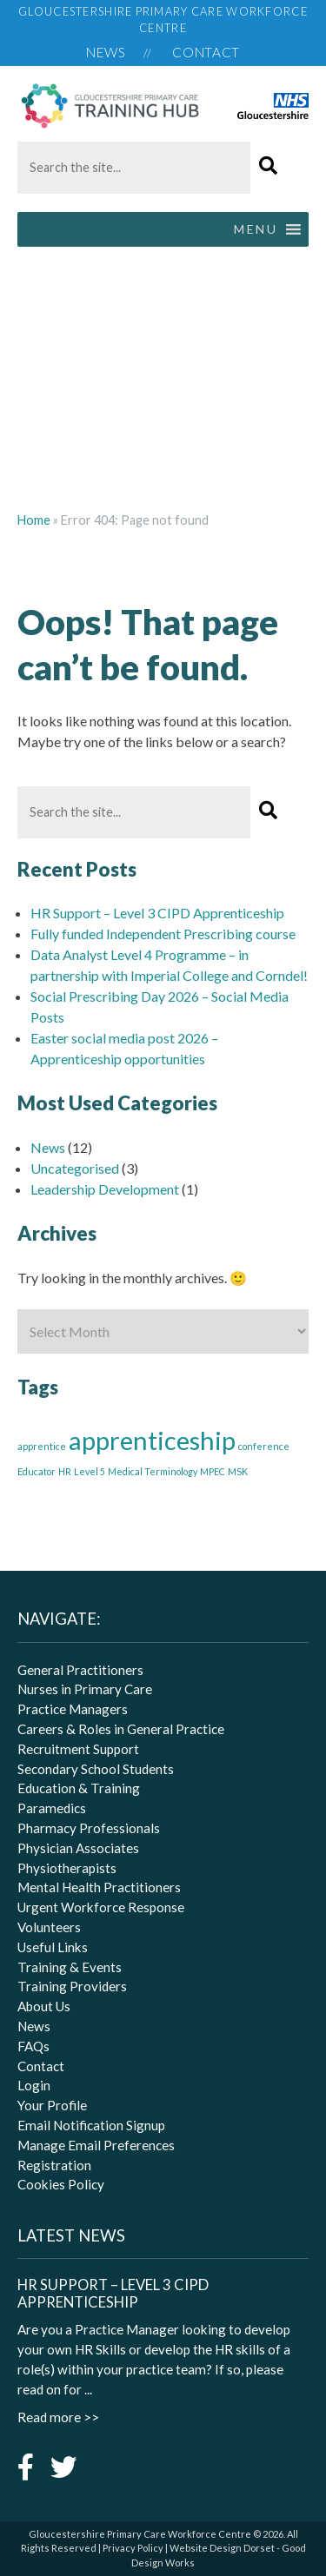 The width and height of the screenshot is (326, 2576). I want to click on Contact, so click(205, 52).